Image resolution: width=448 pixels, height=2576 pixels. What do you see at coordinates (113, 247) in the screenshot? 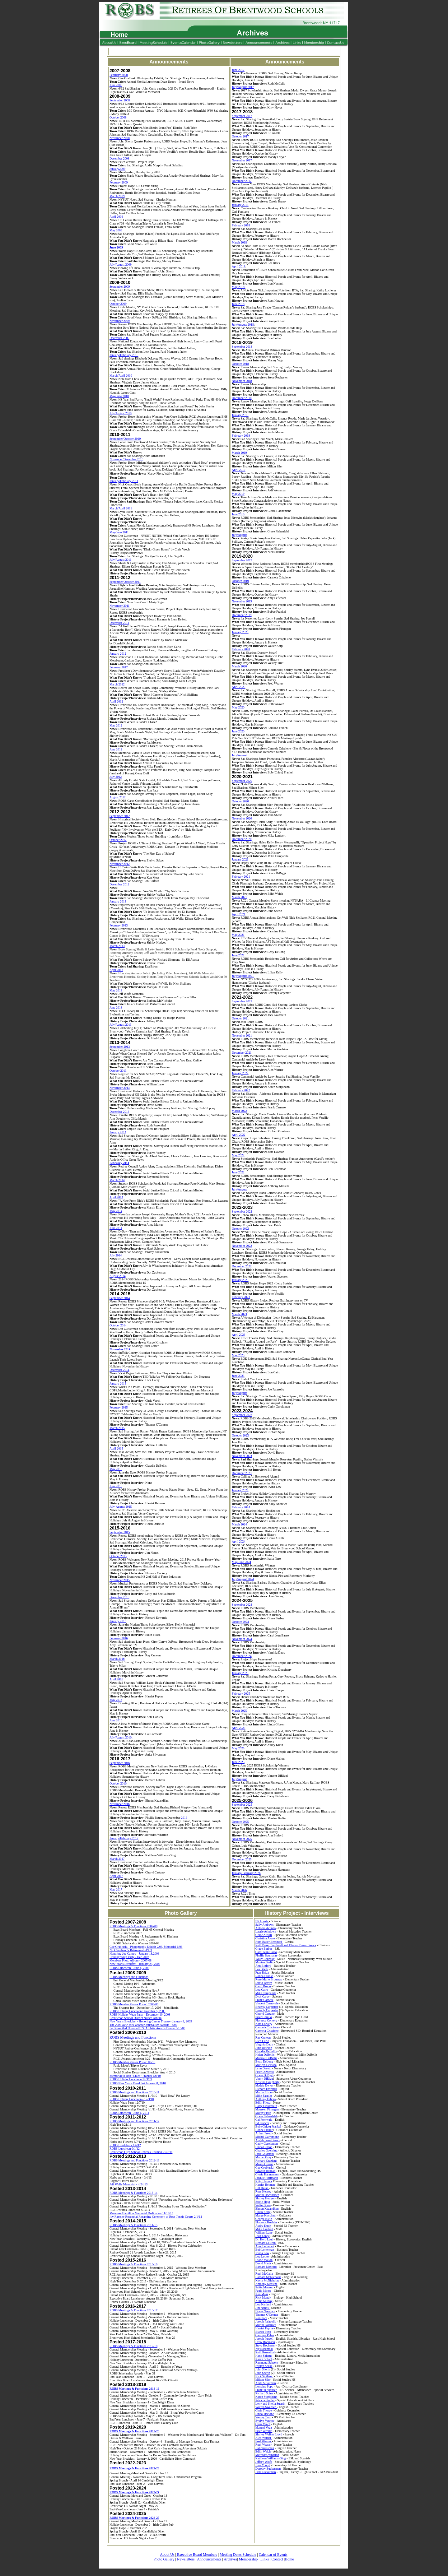
I see `June` at bounding box center [113, 247].